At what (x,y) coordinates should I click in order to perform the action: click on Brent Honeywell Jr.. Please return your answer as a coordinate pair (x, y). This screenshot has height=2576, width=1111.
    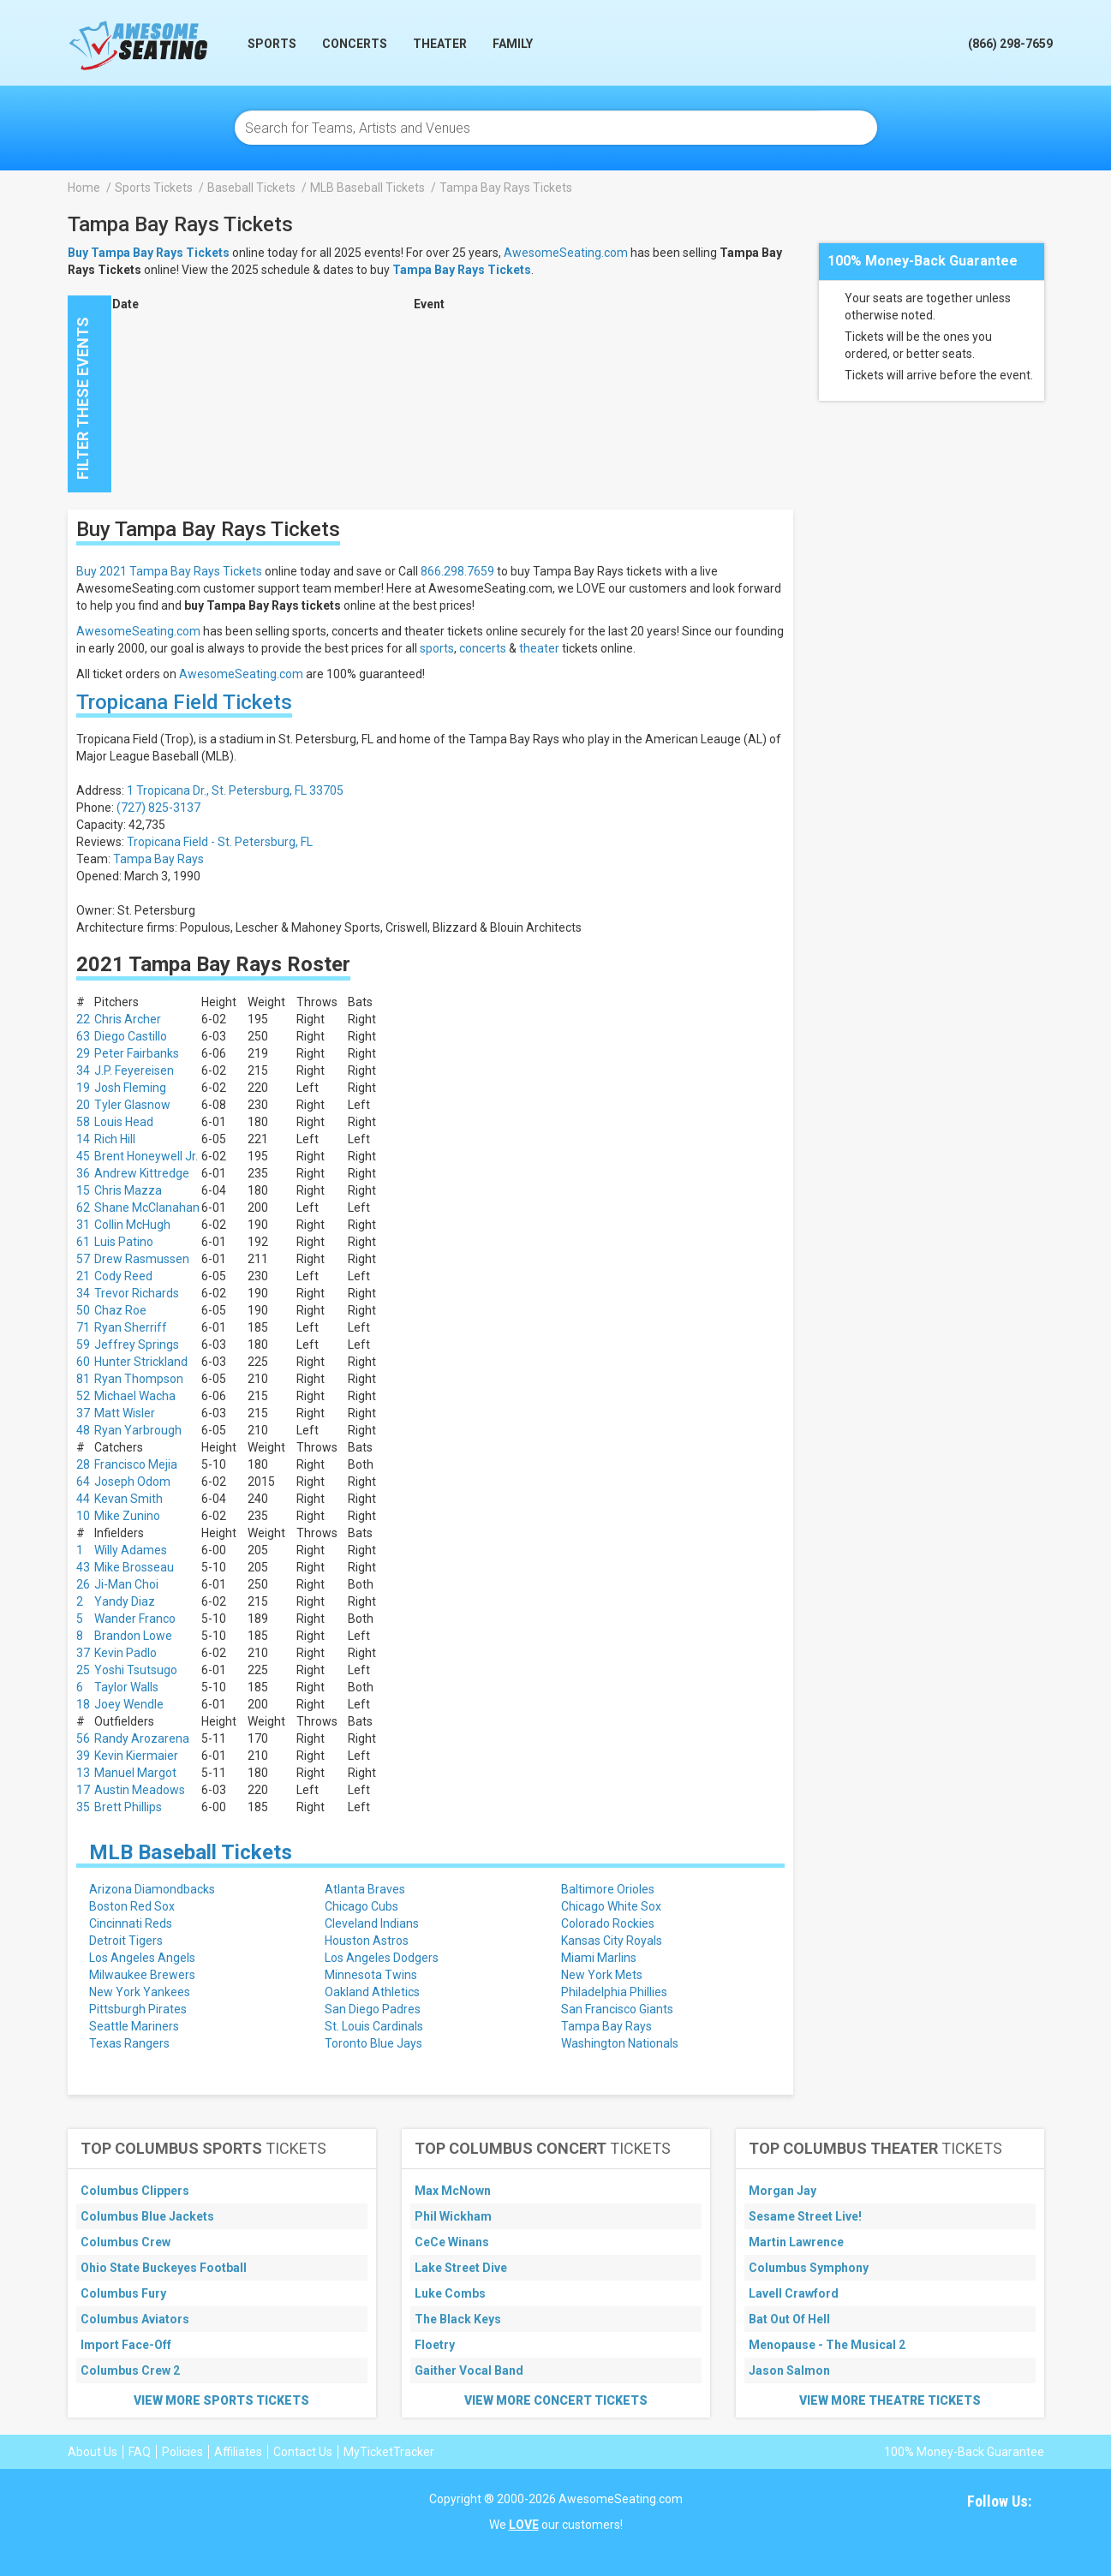
    Looking at the image, I should click on (146, 1156).